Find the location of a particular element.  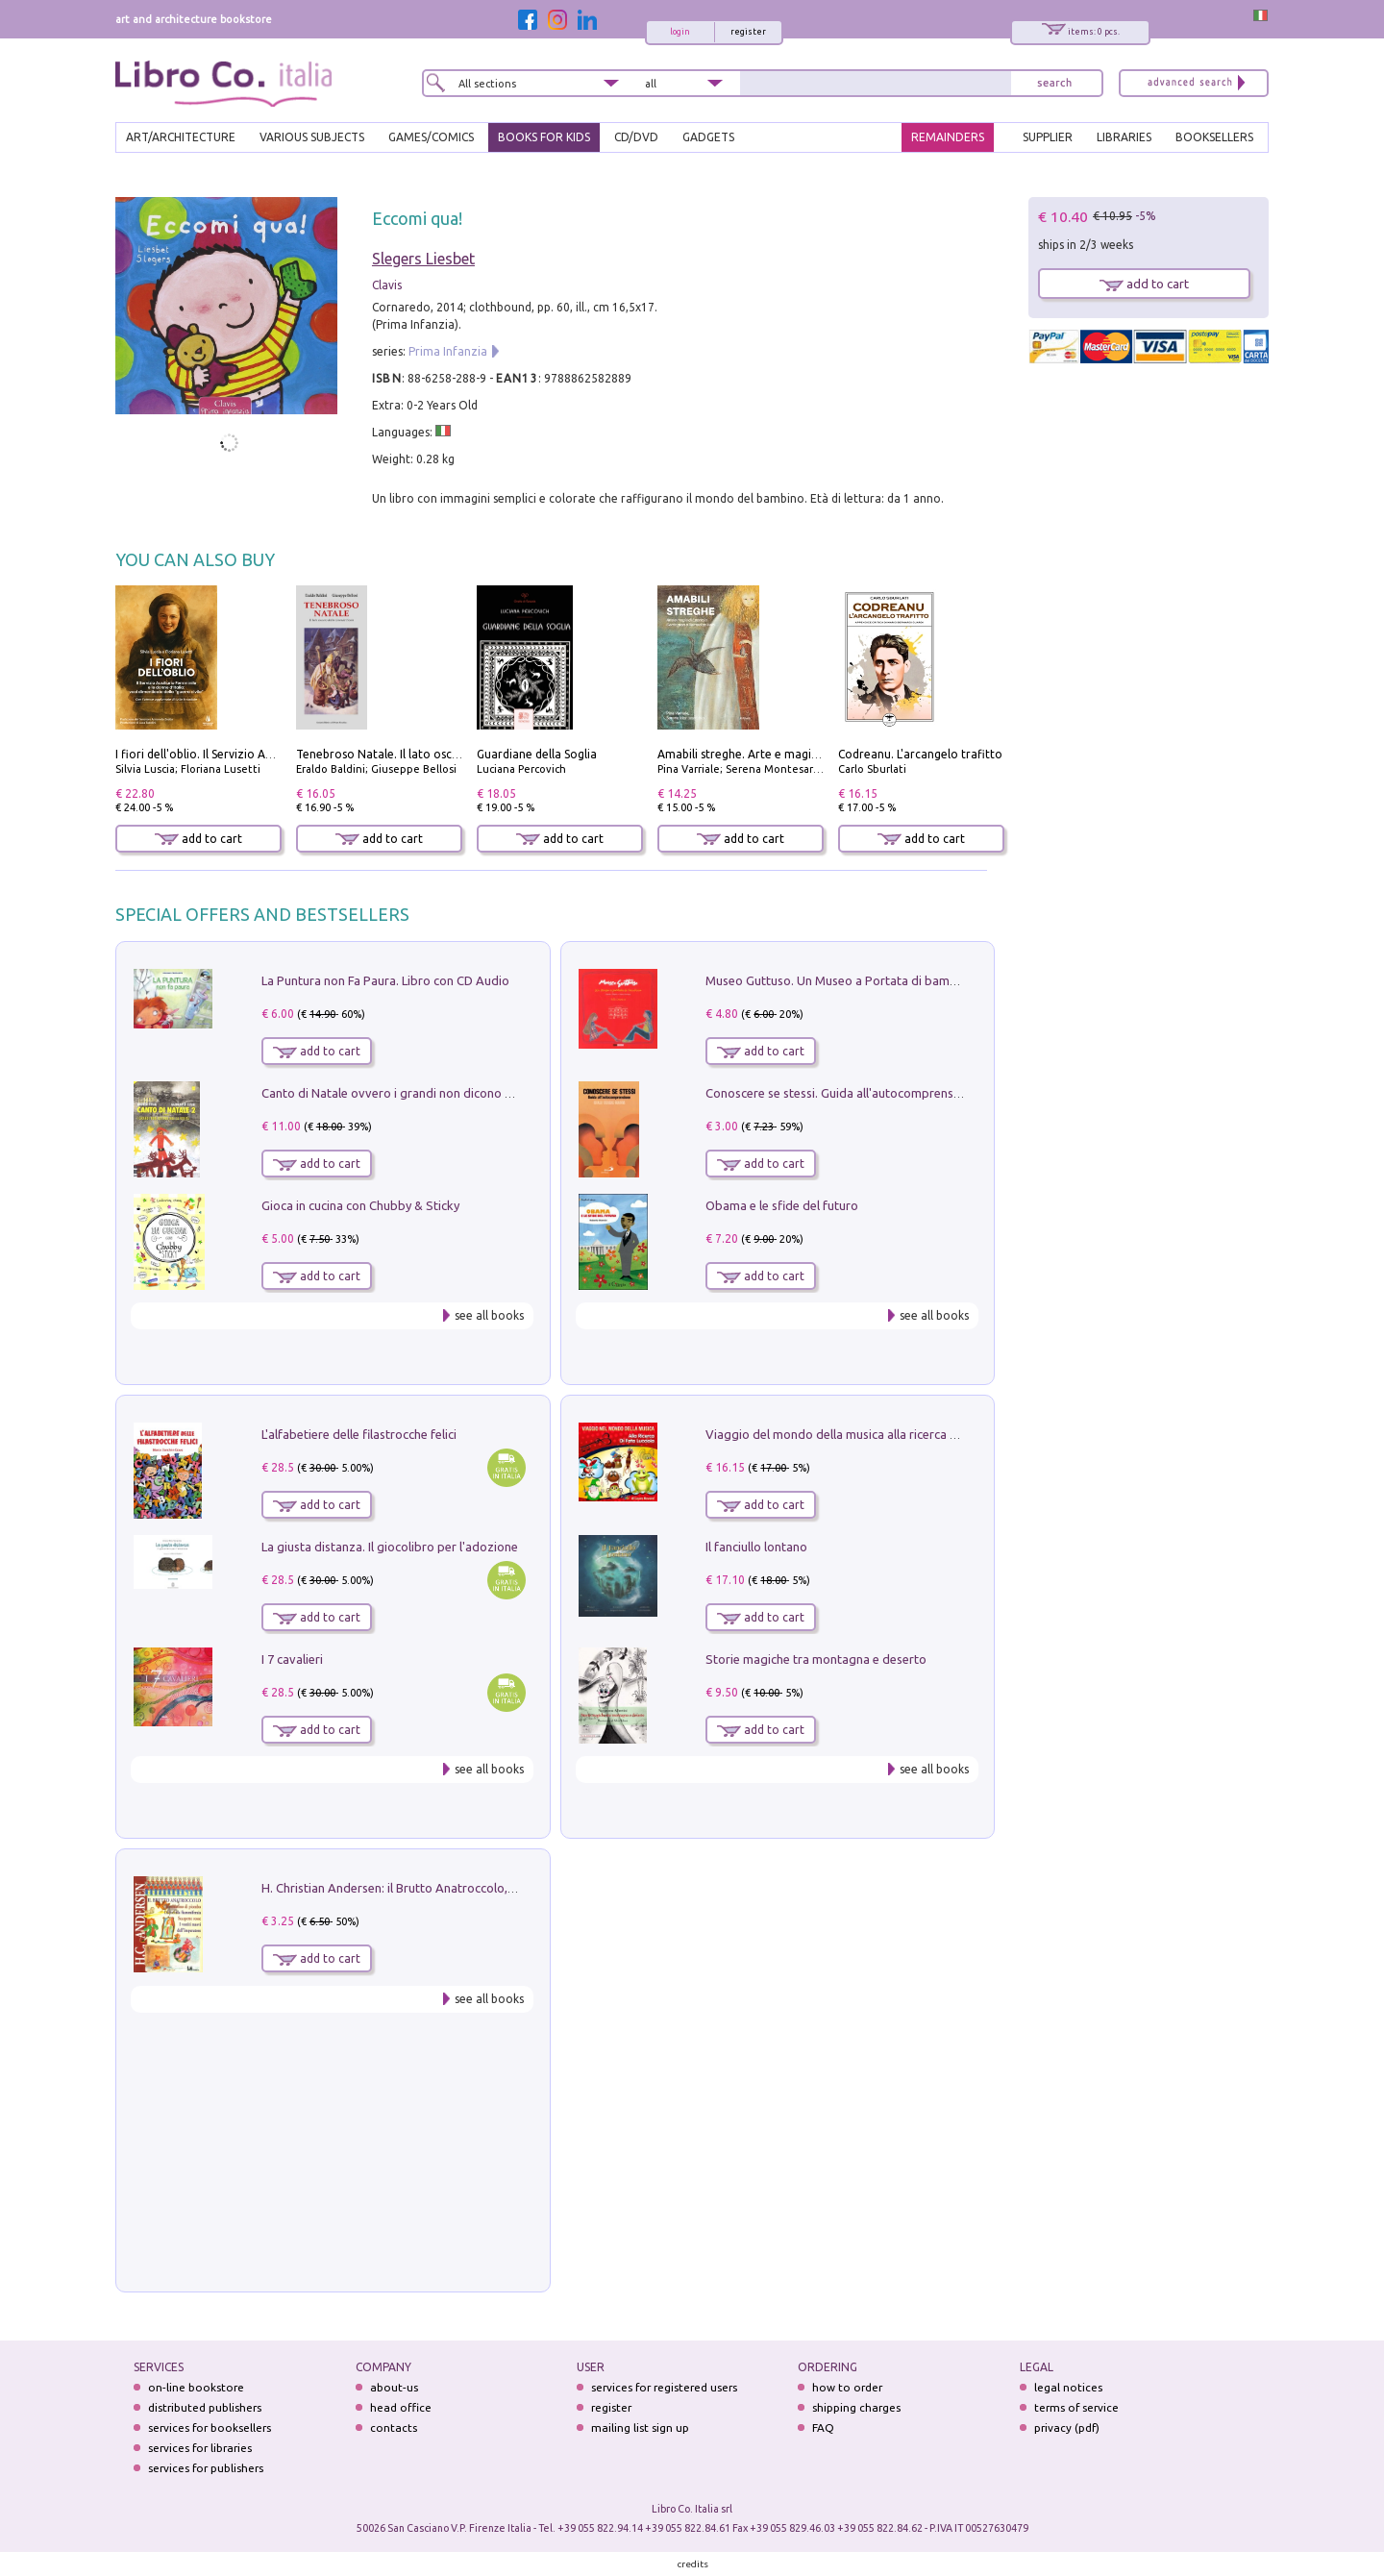

contacts is located at coordinates (393, 2427).